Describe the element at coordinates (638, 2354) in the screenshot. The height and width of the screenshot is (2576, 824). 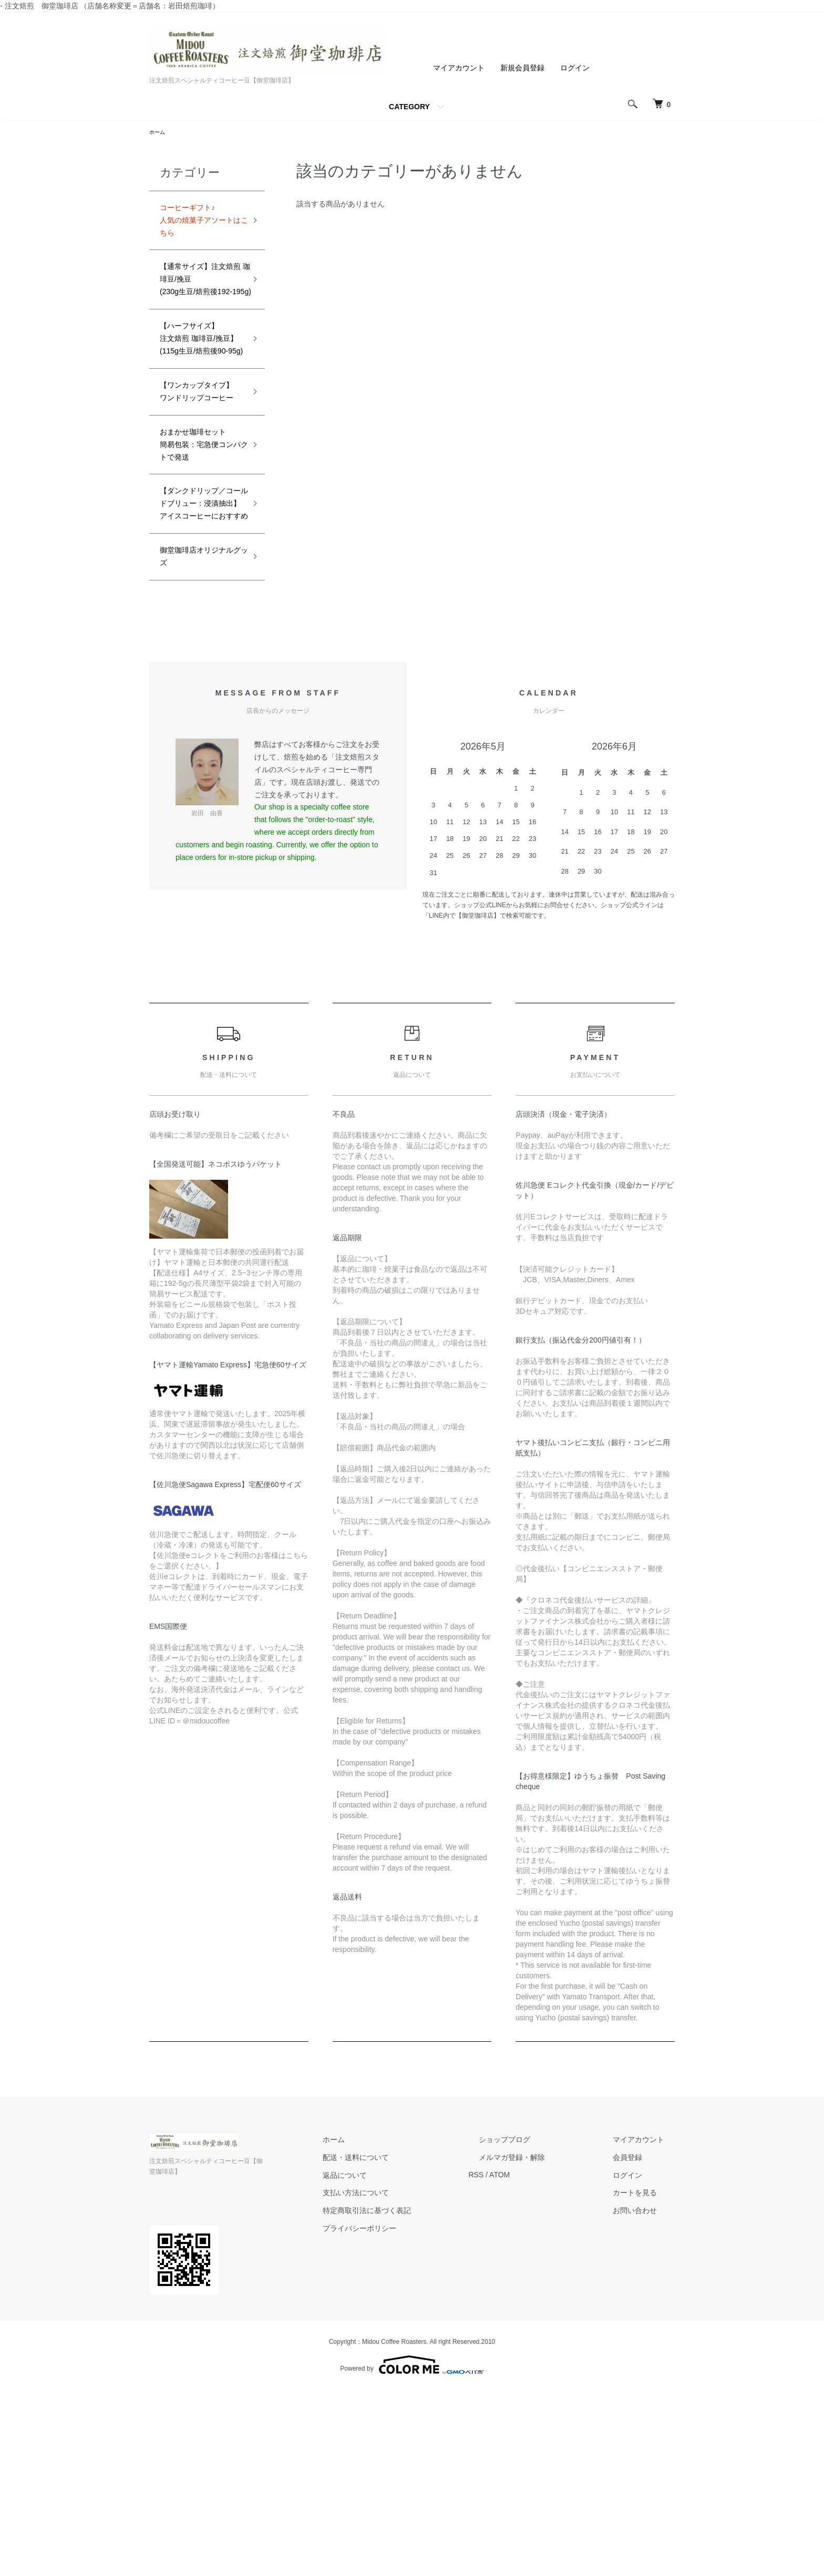
I see `会員登録` at that location.